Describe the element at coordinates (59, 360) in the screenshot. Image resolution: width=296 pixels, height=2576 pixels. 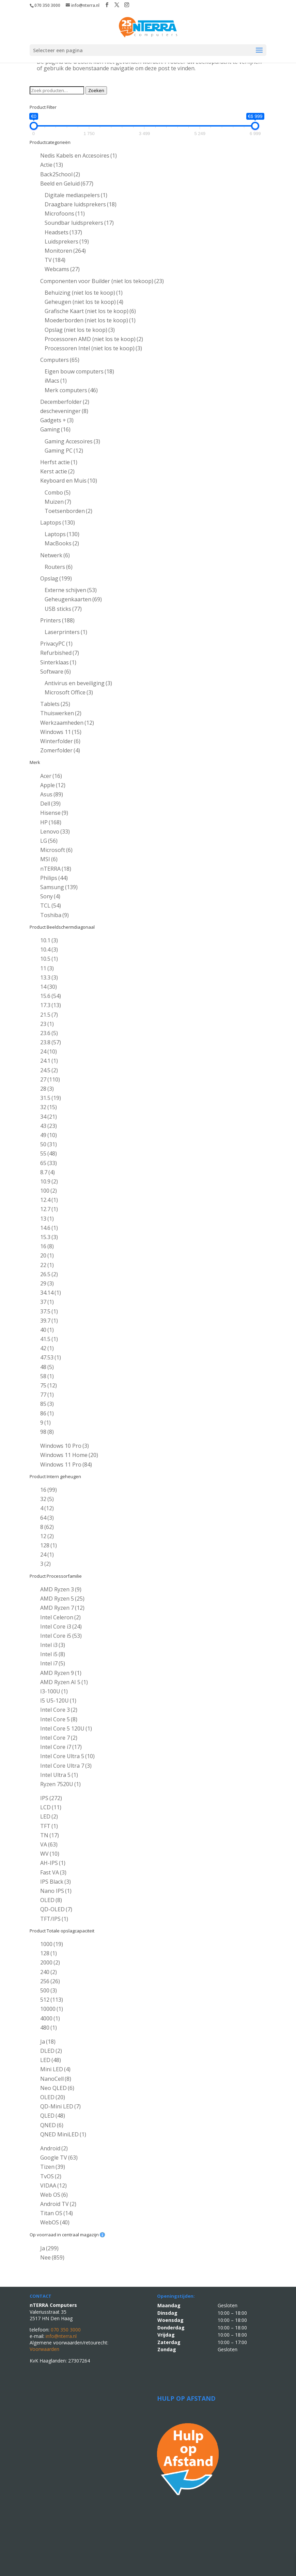
I see `Computers` at that location.